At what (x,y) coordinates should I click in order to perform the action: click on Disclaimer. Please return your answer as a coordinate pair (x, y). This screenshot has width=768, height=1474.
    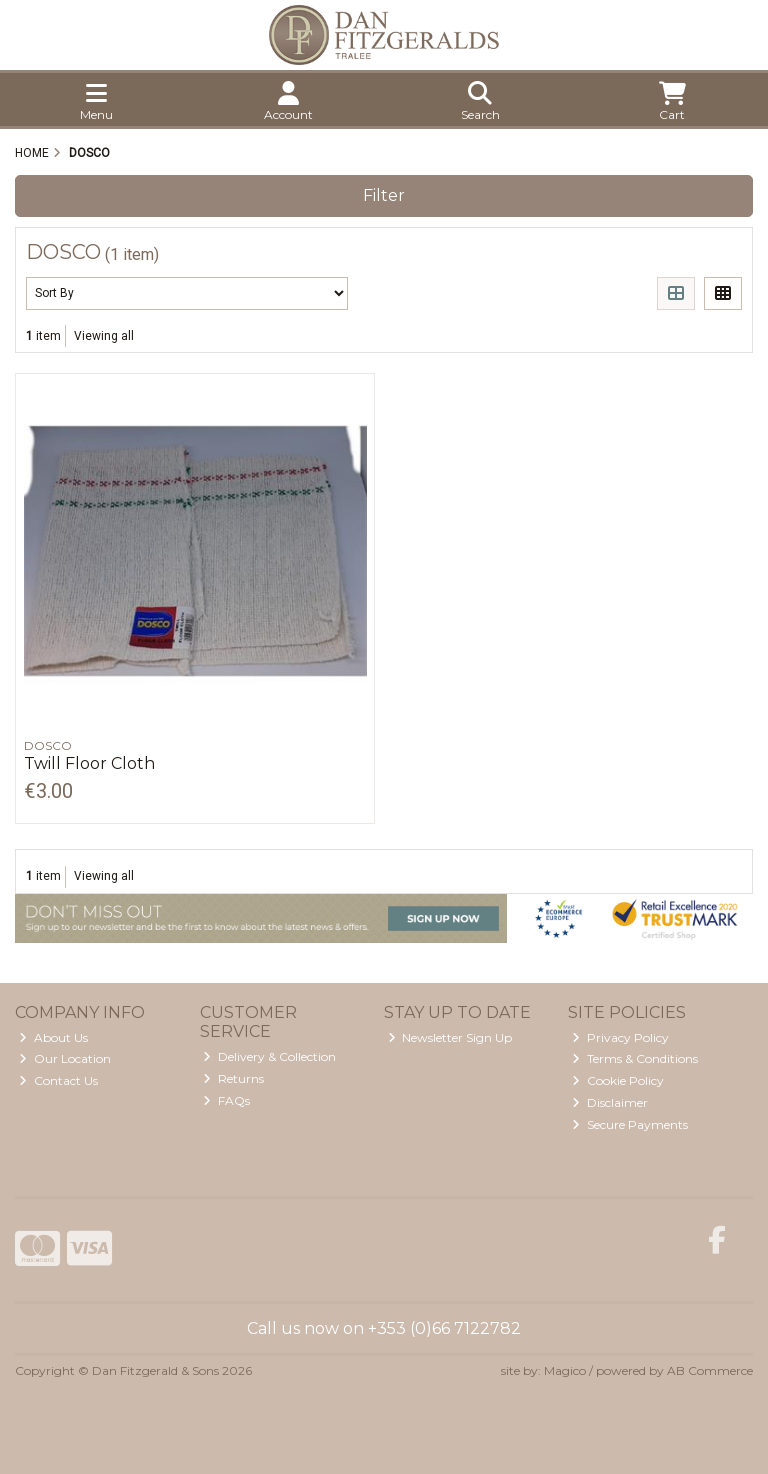
    Looking at the image, I should click on (610, 1102).